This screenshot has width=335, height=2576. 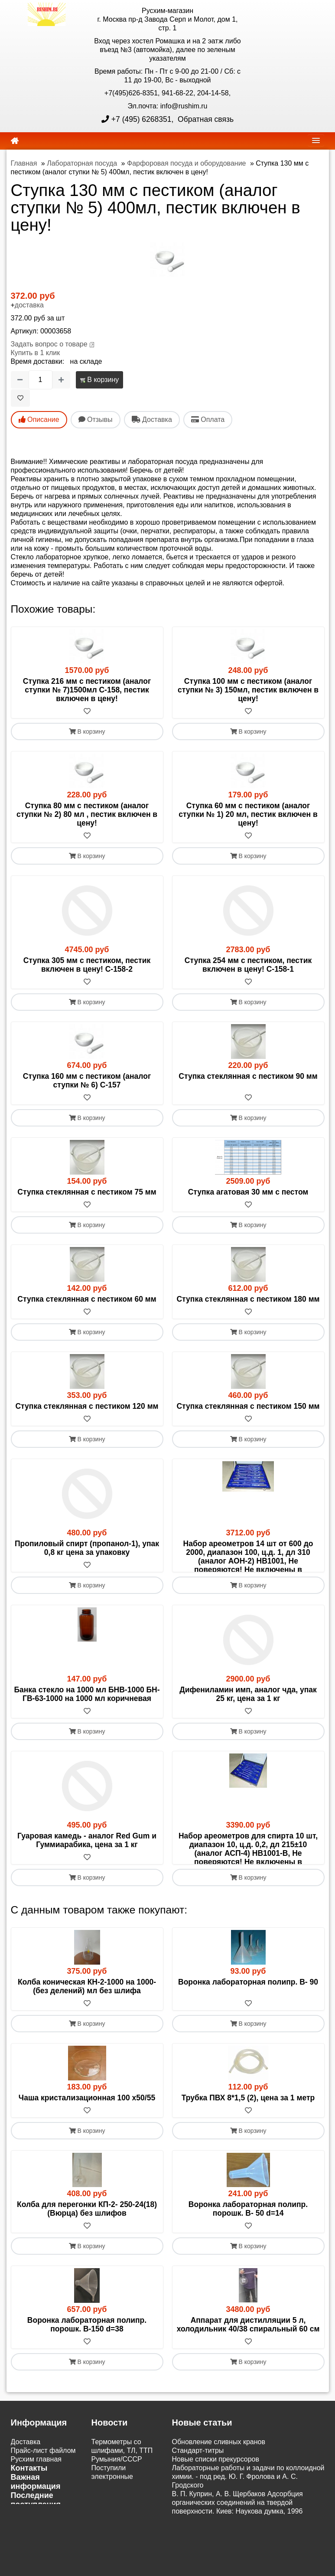 What do you see at coordinates (248, 2149) in the screenshot?
I see `Трубка ПВХ 8*1,5 (2), цена за 1 метр` at bounding box center [248, 2149].